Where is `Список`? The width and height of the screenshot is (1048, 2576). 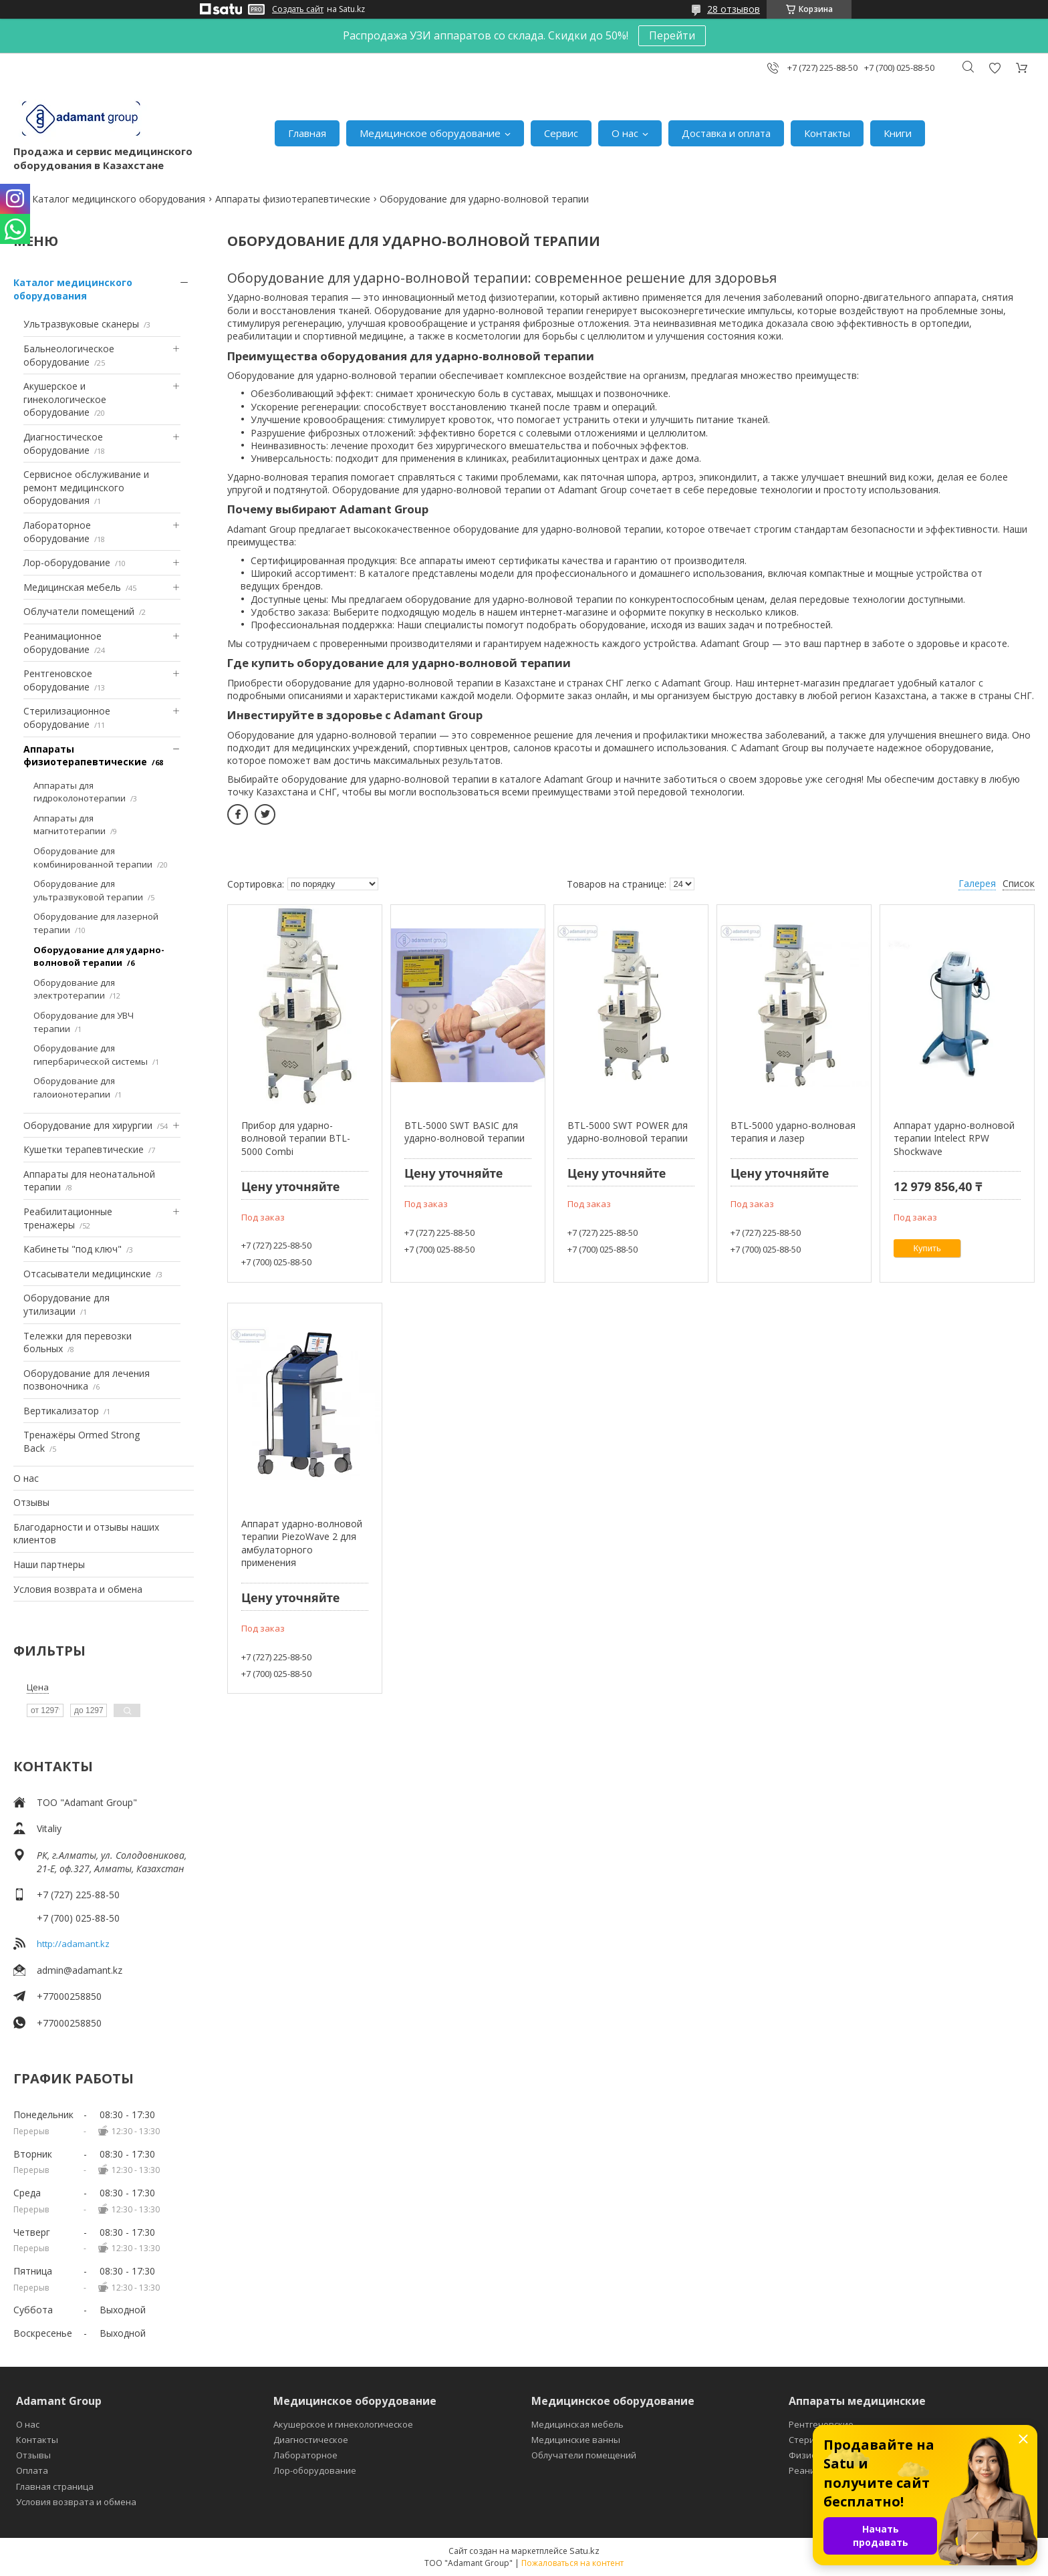 Список is located at coordinates (1019, 883).